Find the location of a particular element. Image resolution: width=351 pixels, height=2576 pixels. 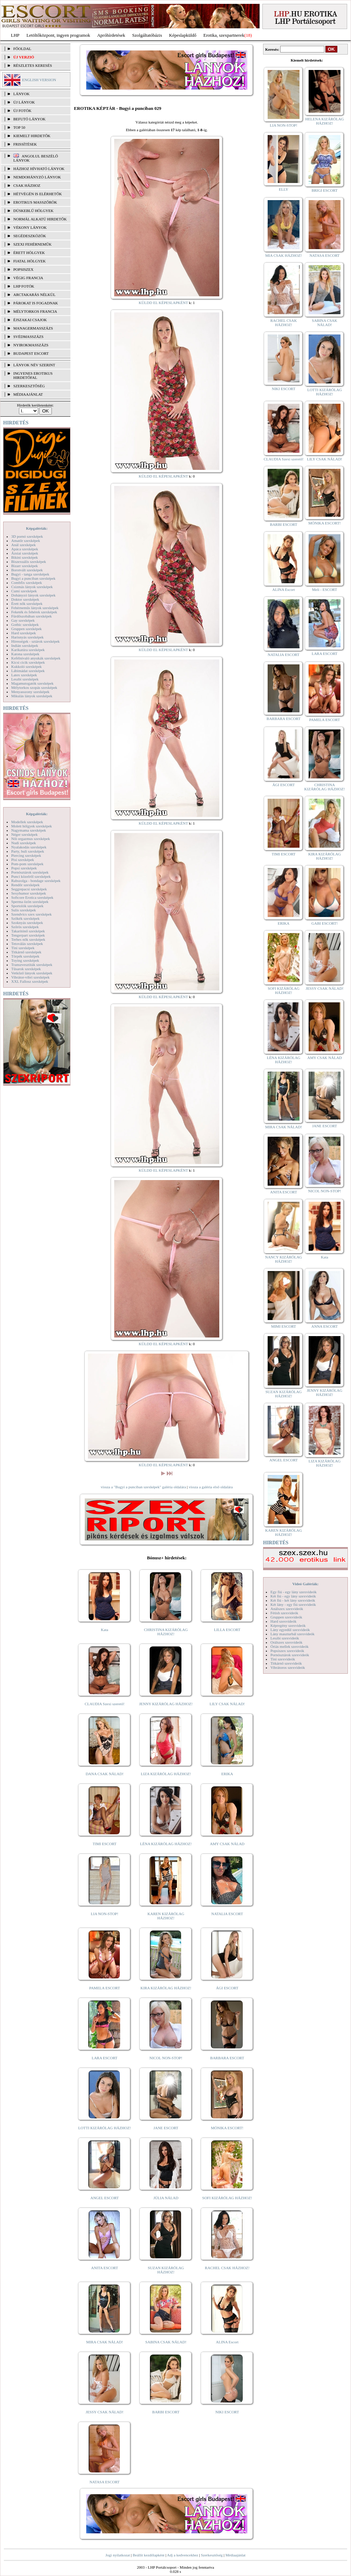

LÁNYOK is located at coordinates (21, 94).